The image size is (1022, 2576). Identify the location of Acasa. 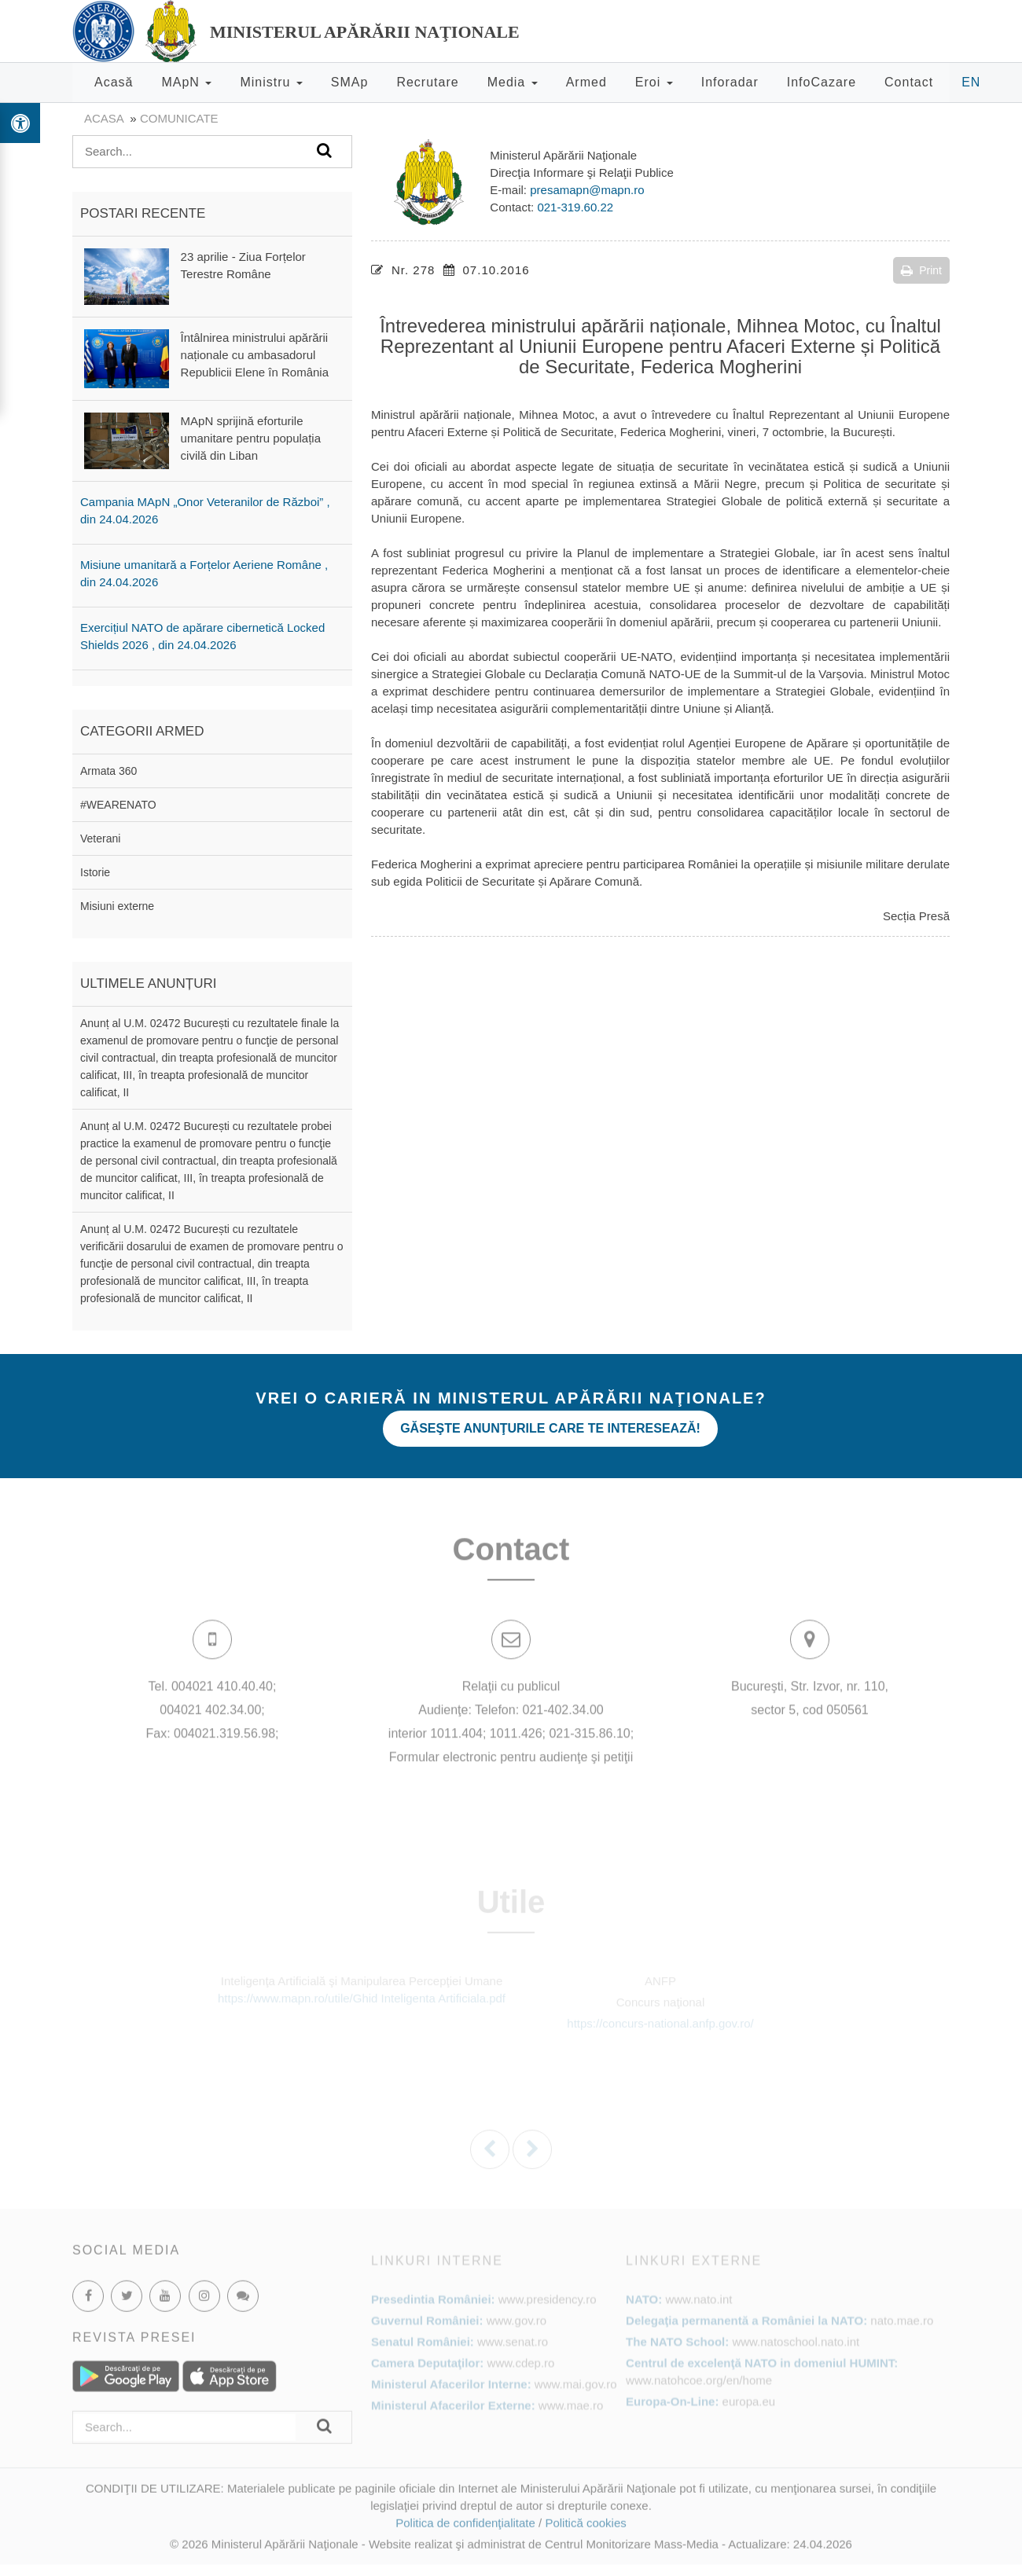
(103, 118).